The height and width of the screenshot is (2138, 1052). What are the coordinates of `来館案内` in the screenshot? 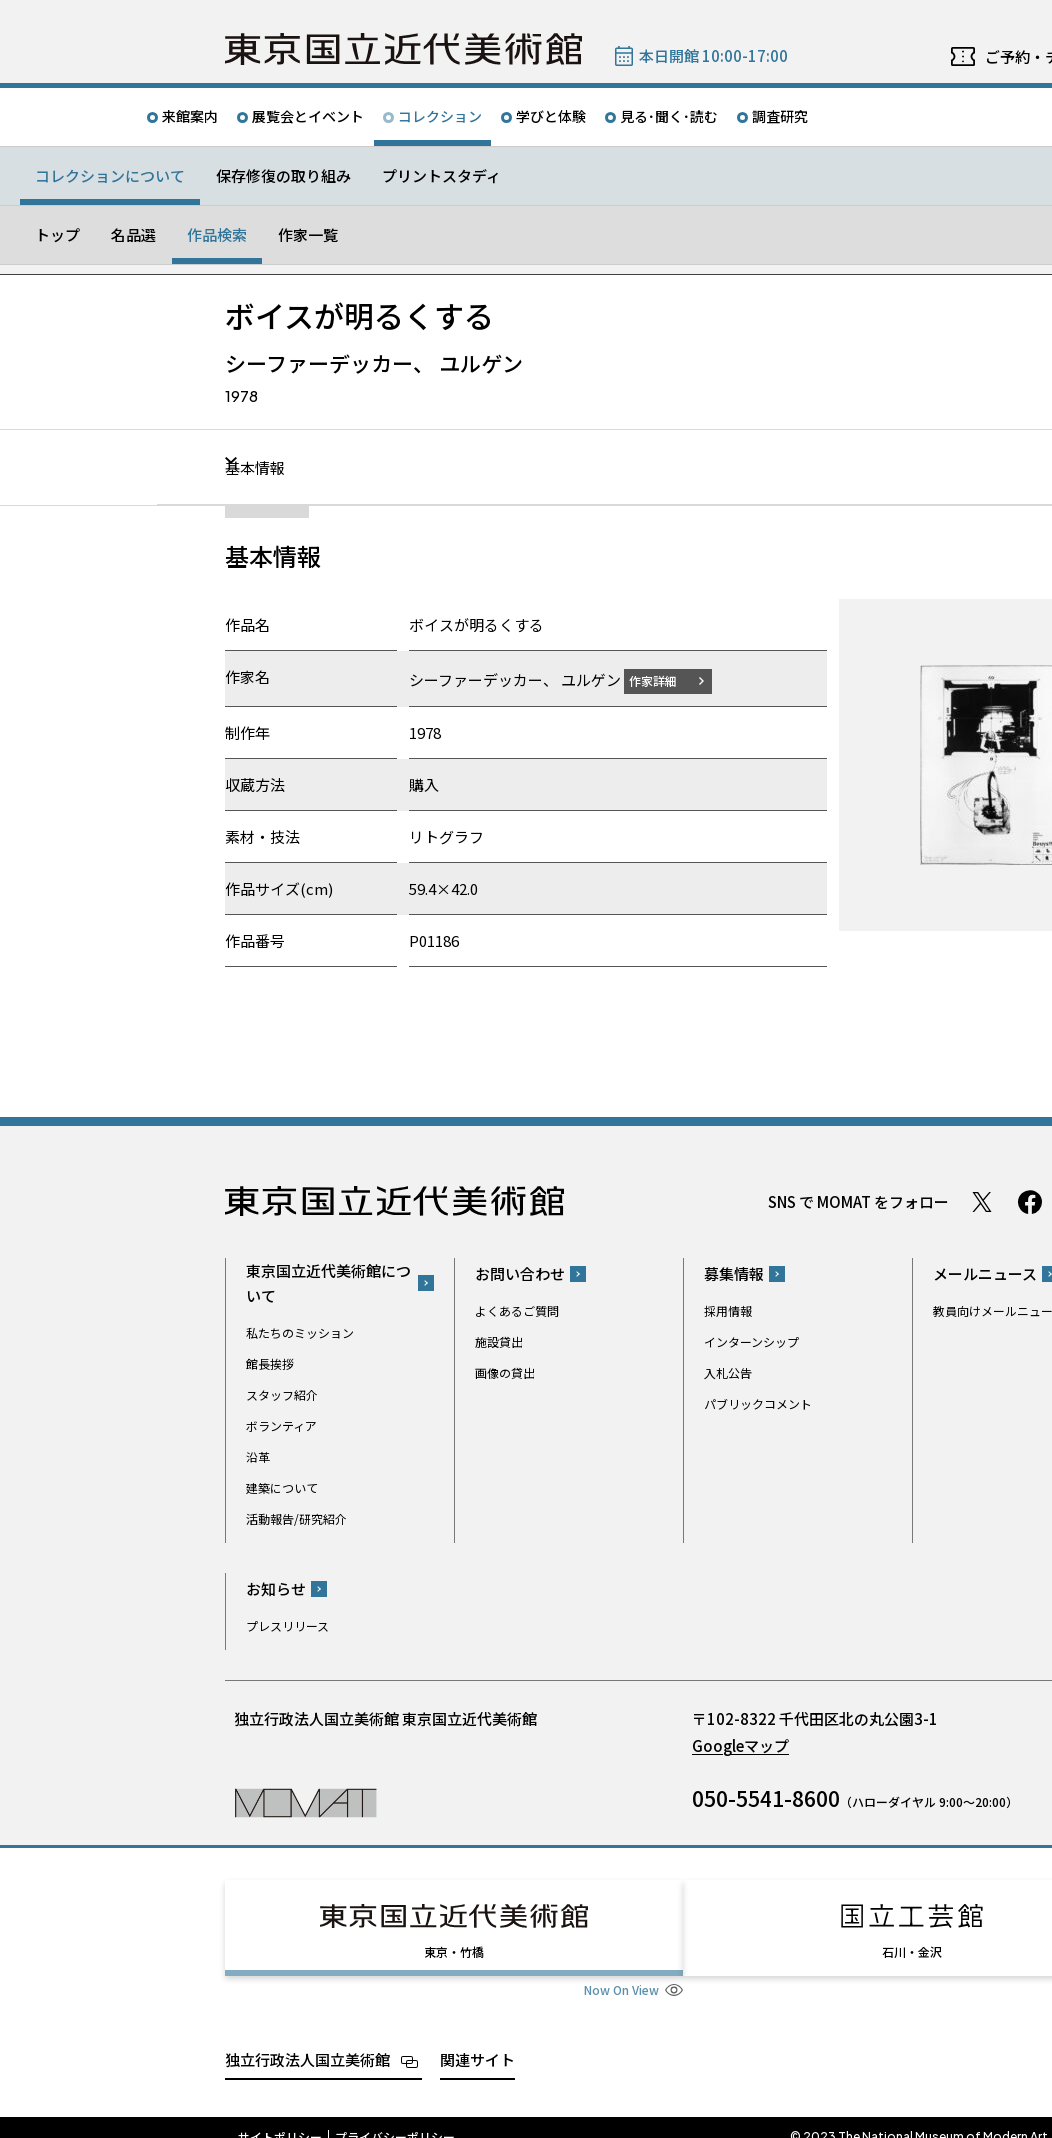 It's located at (190, 116).